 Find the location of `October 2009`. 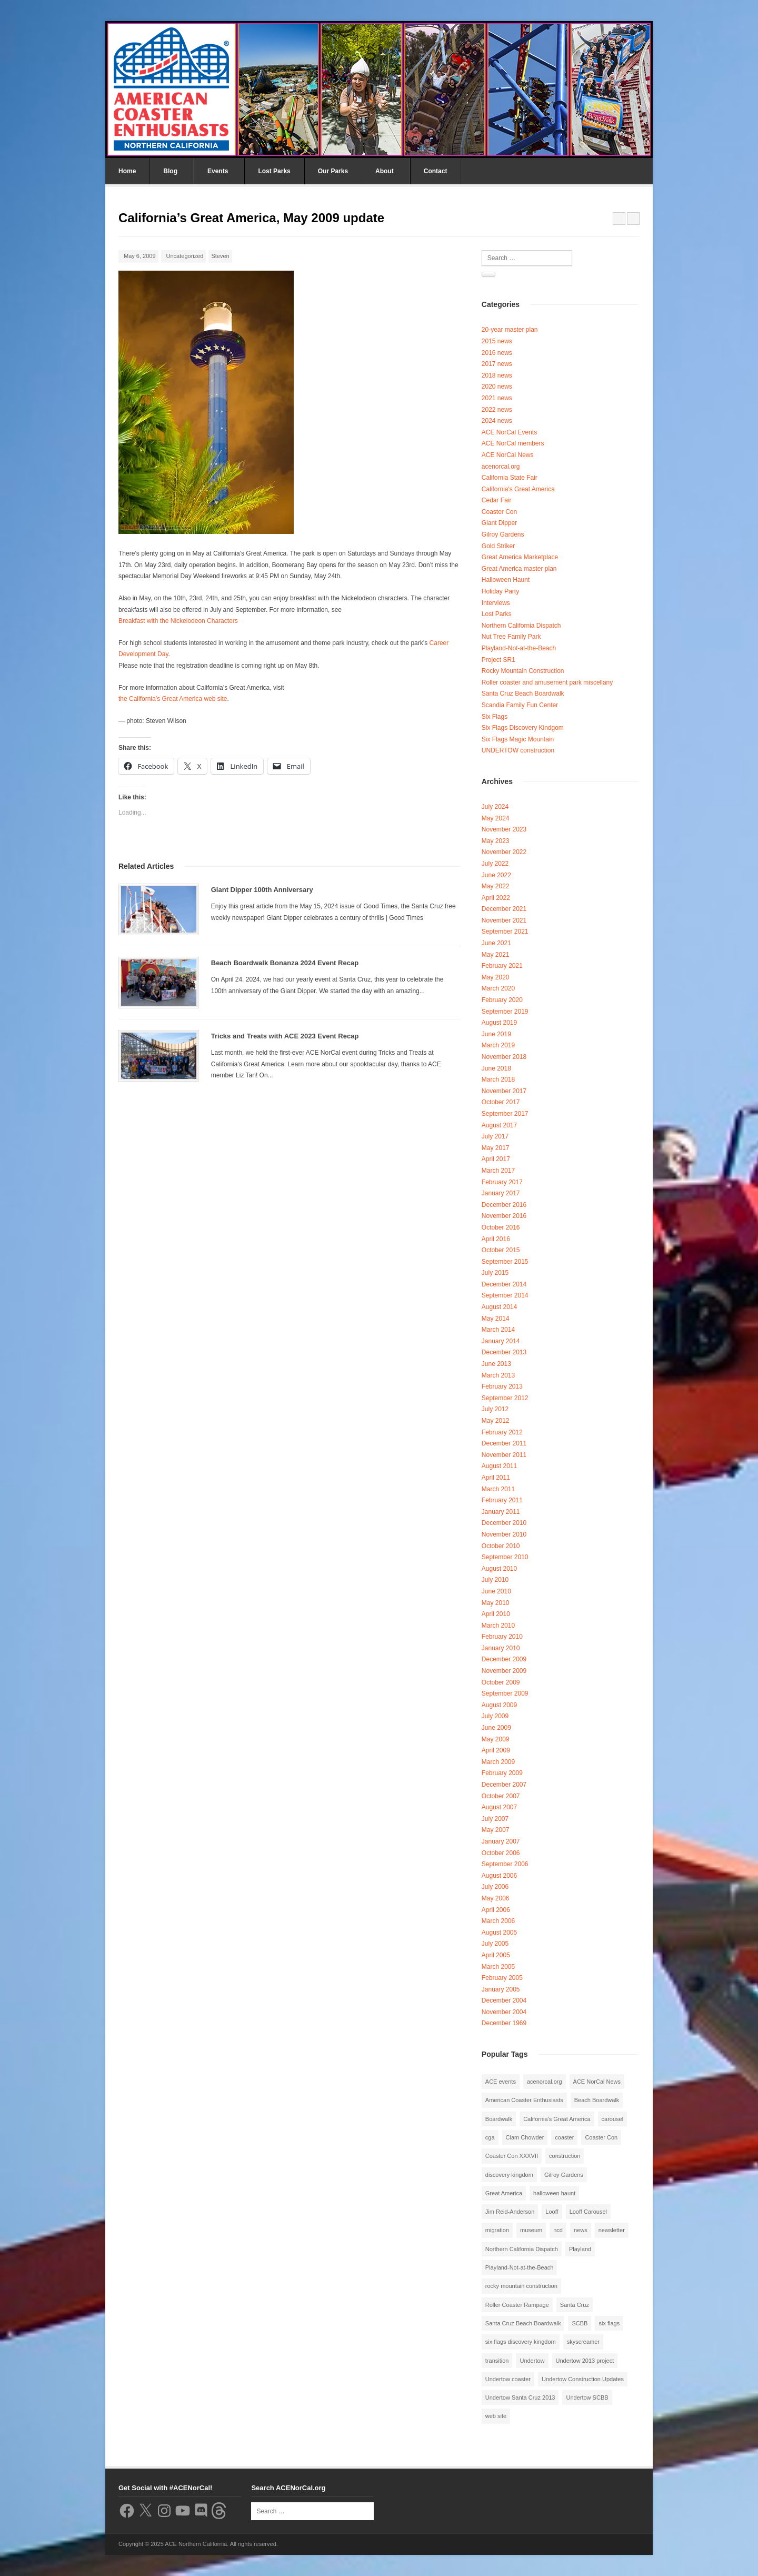

October 2009 is located at coordinates (501, 1682).